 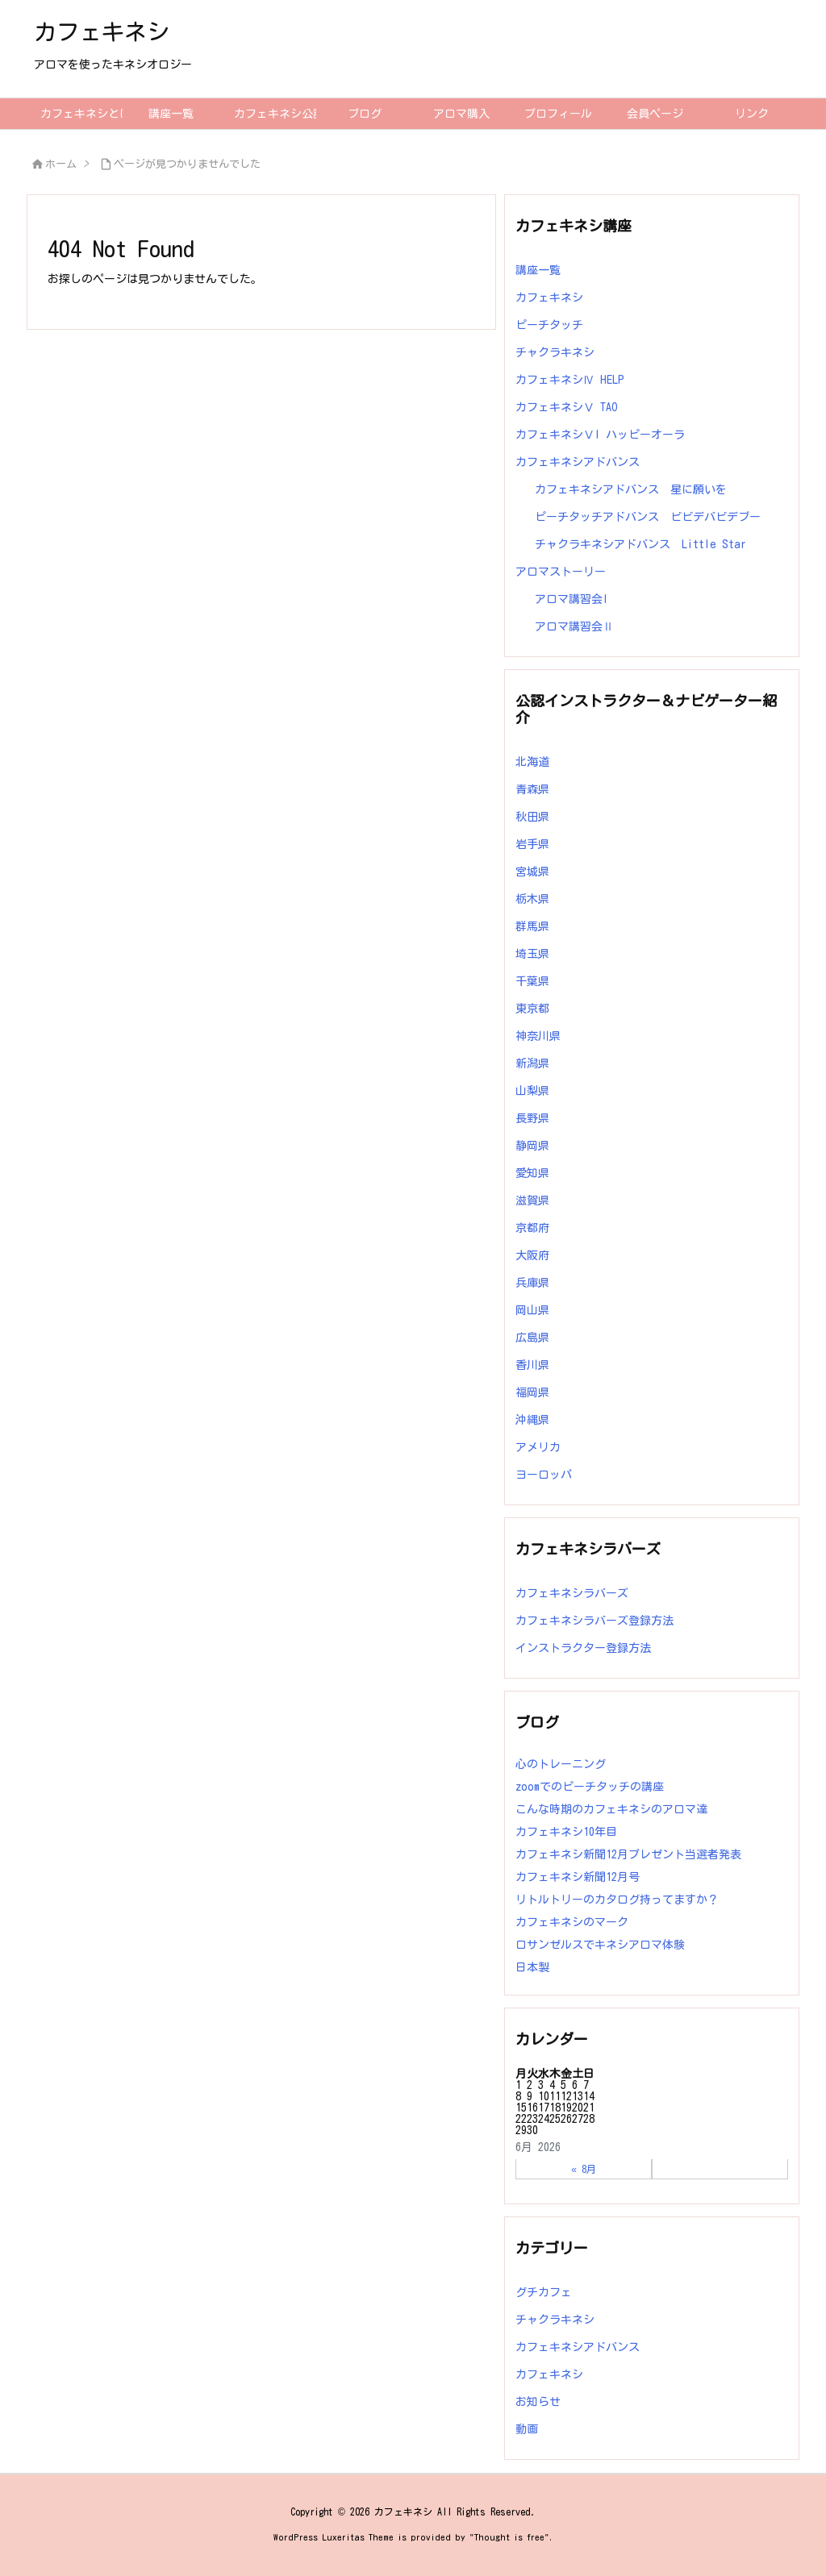 What do you see at coordinates (532, 1228) in the screenshot?
I see `京都府` at bounding box center [532, 1228].